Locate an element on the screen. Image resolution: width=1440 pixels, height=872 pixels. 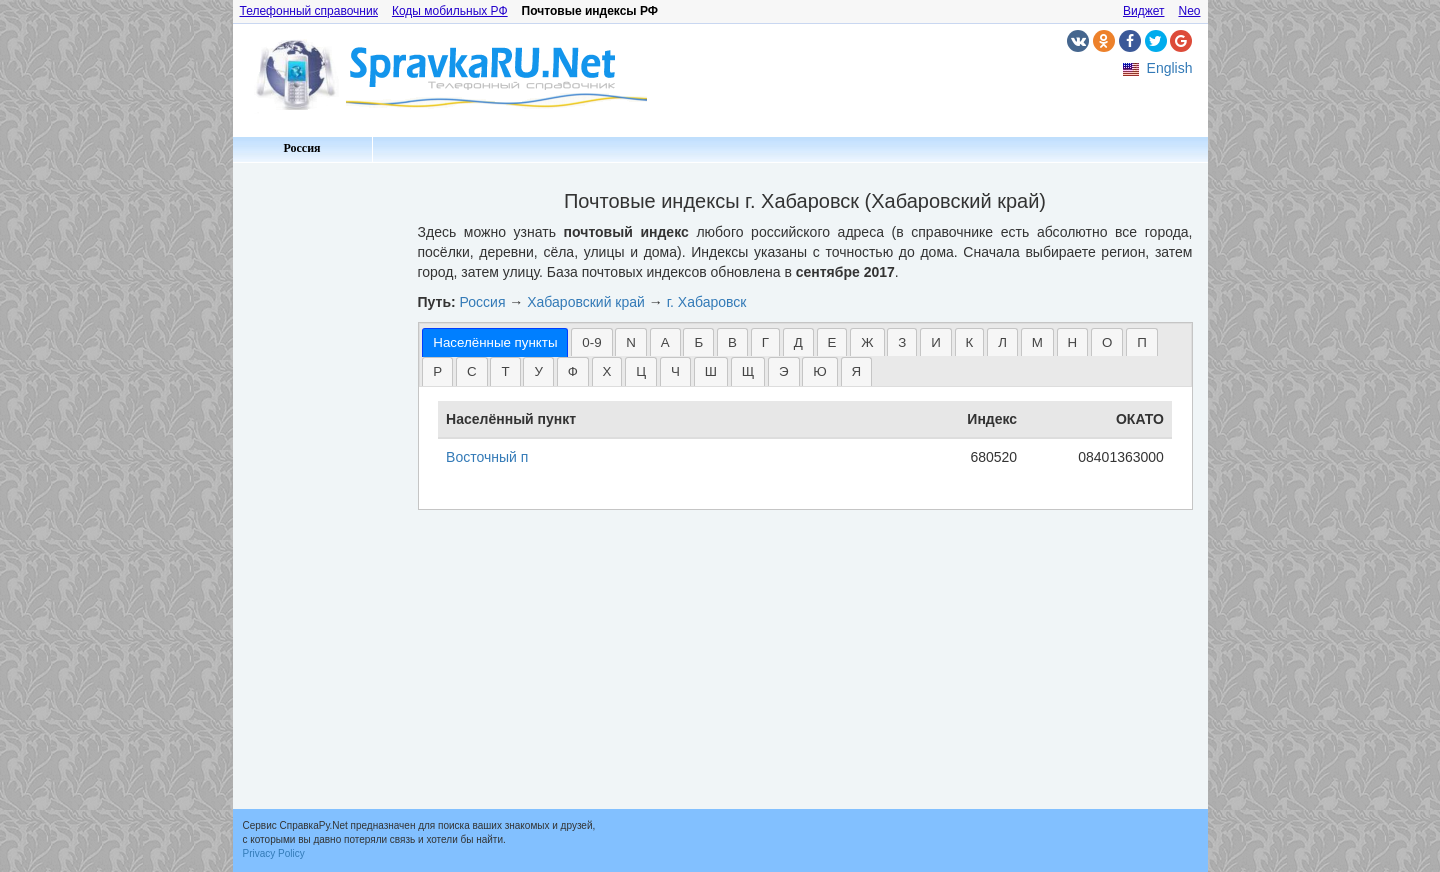
Э [presentation] is located at coordinates (784, 371).